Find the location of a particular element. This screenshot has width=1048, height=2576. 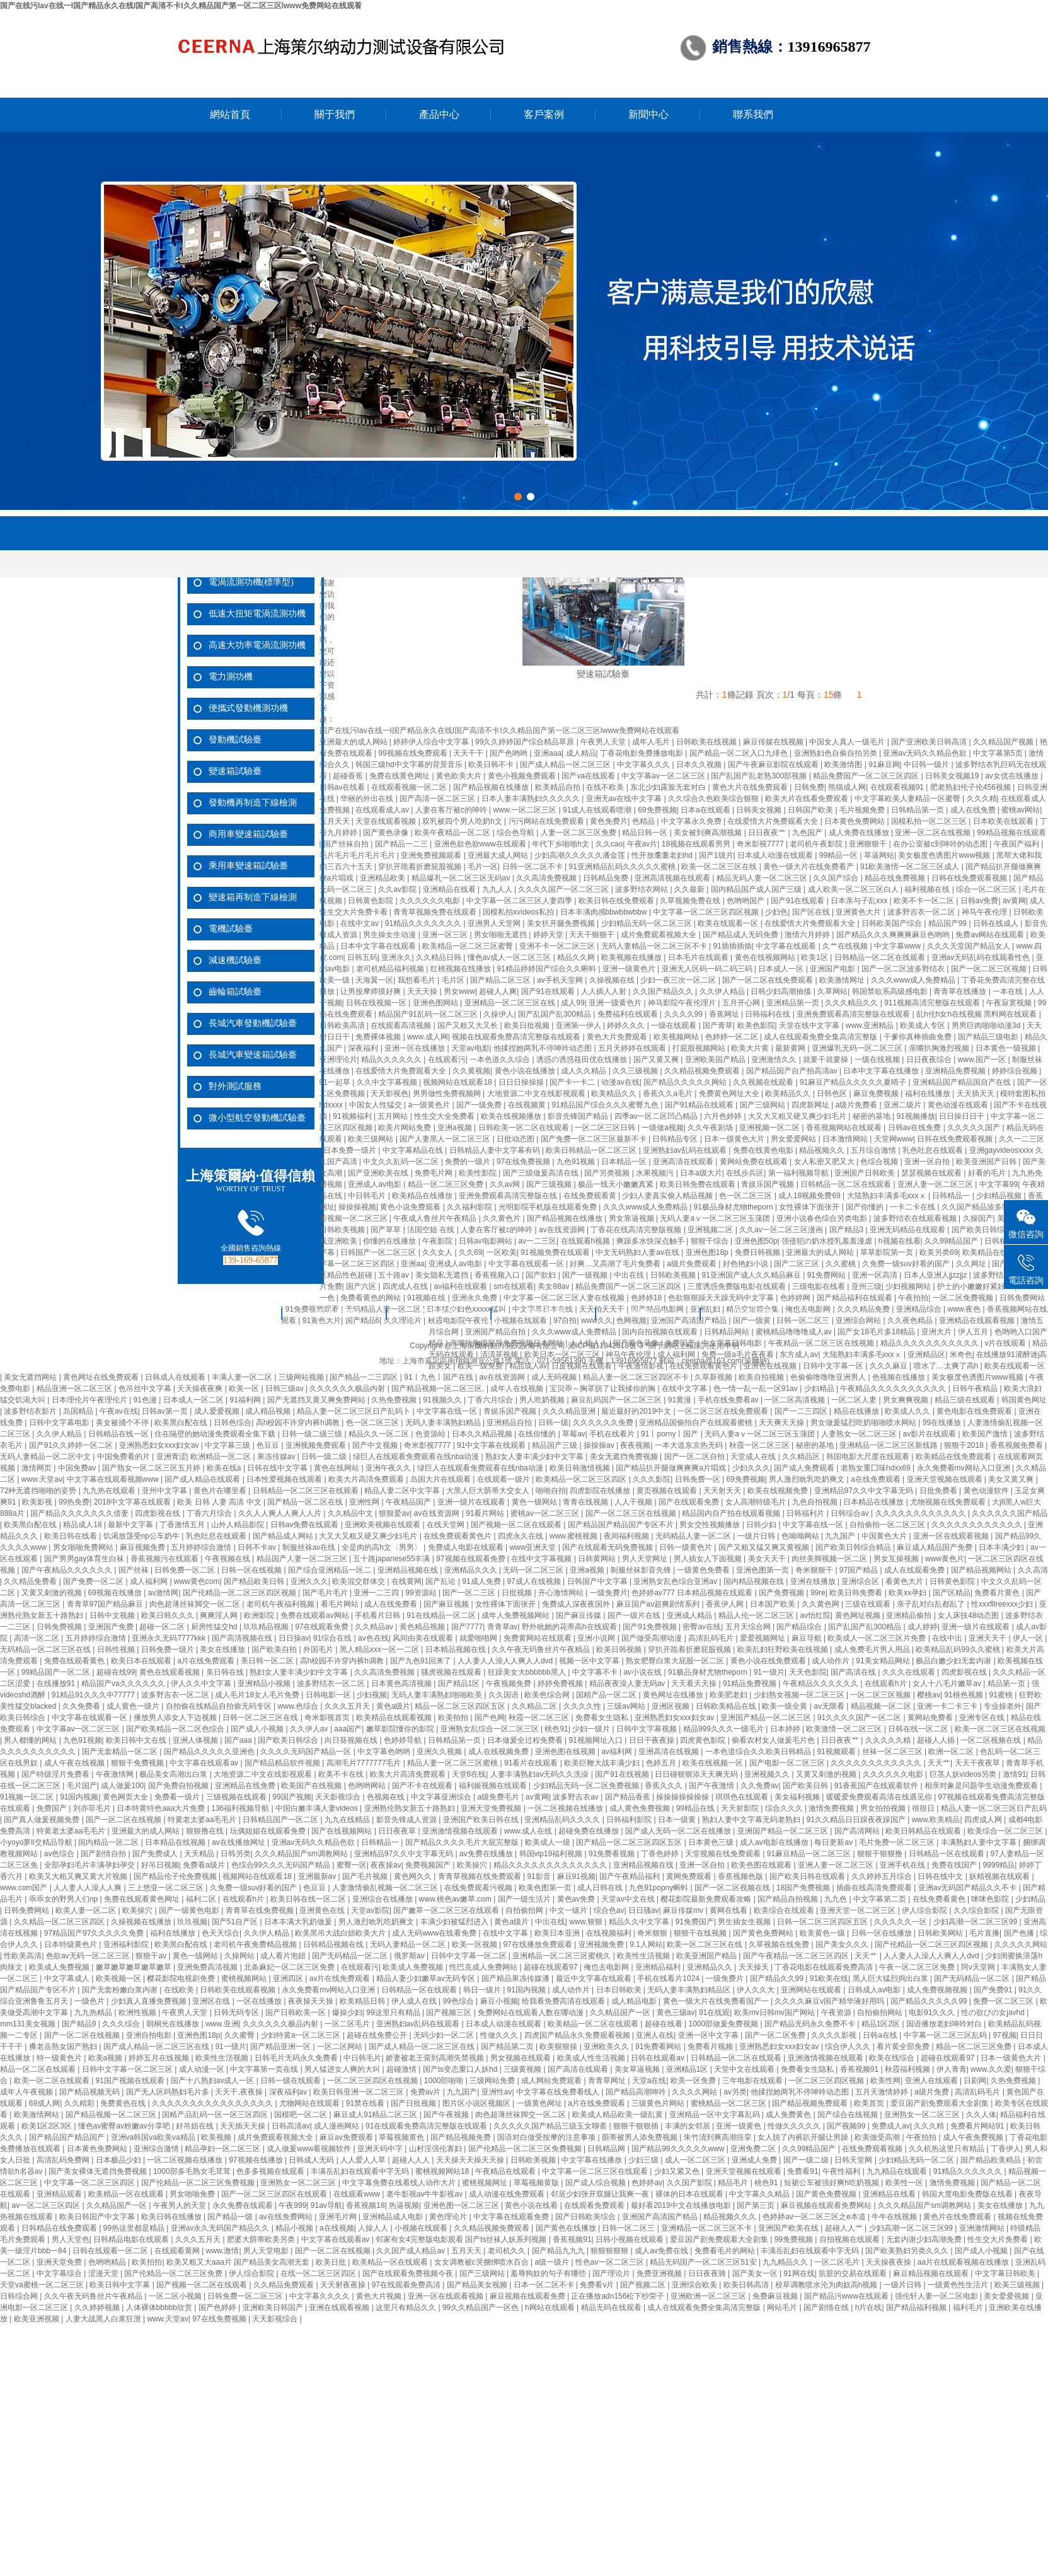

毛片区 is located at coordinates (454, 980).